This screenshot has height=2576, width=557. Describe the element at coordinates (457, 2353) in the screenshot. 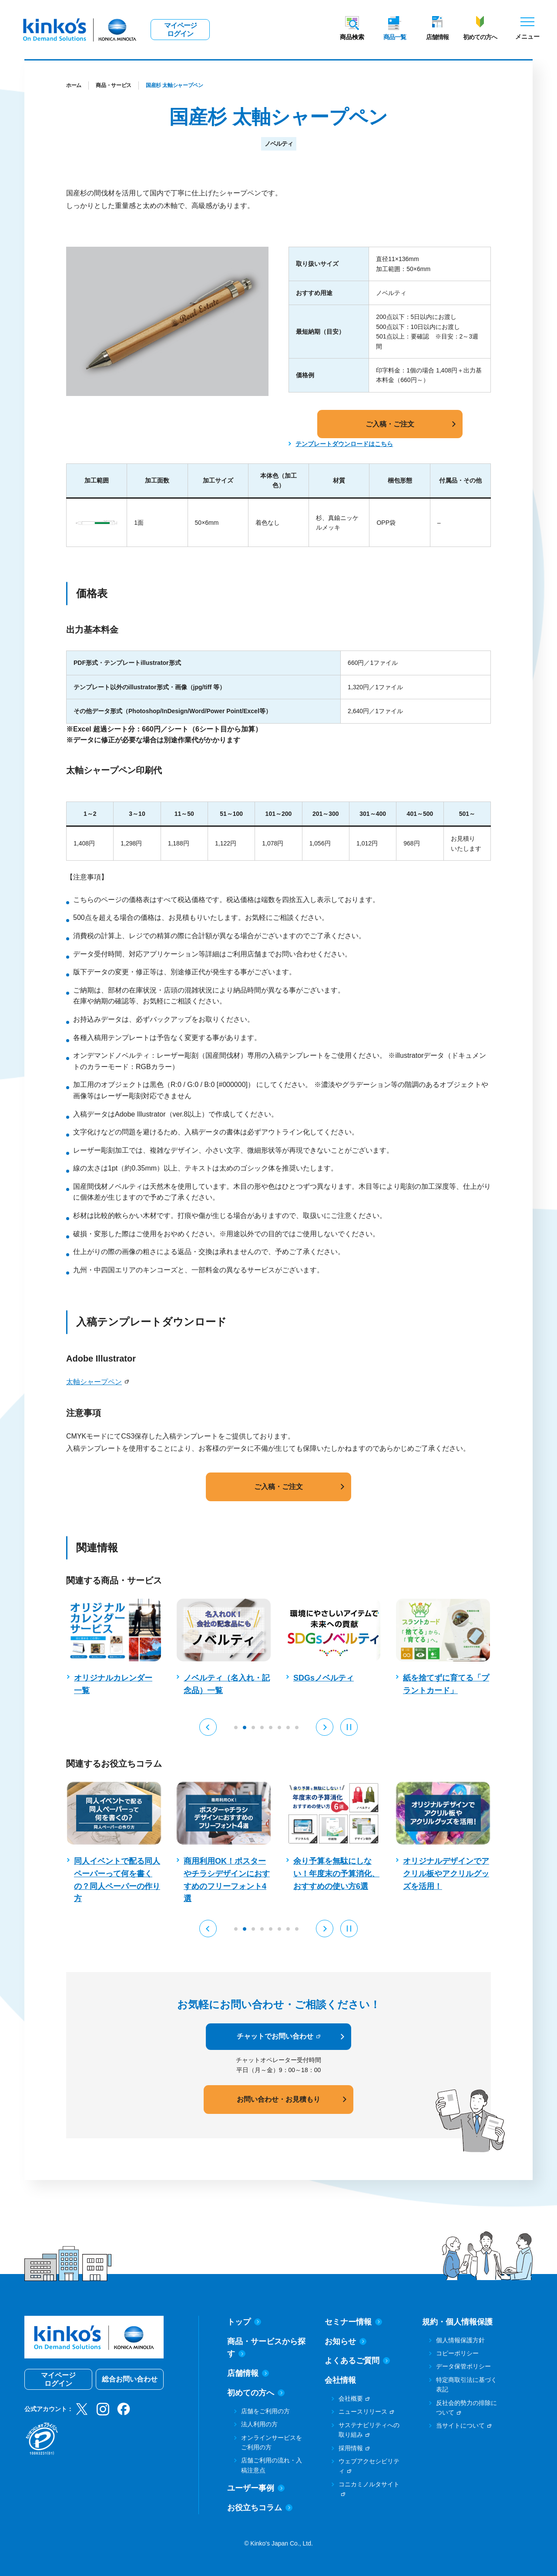

I see `コピーポリシー` at that location.